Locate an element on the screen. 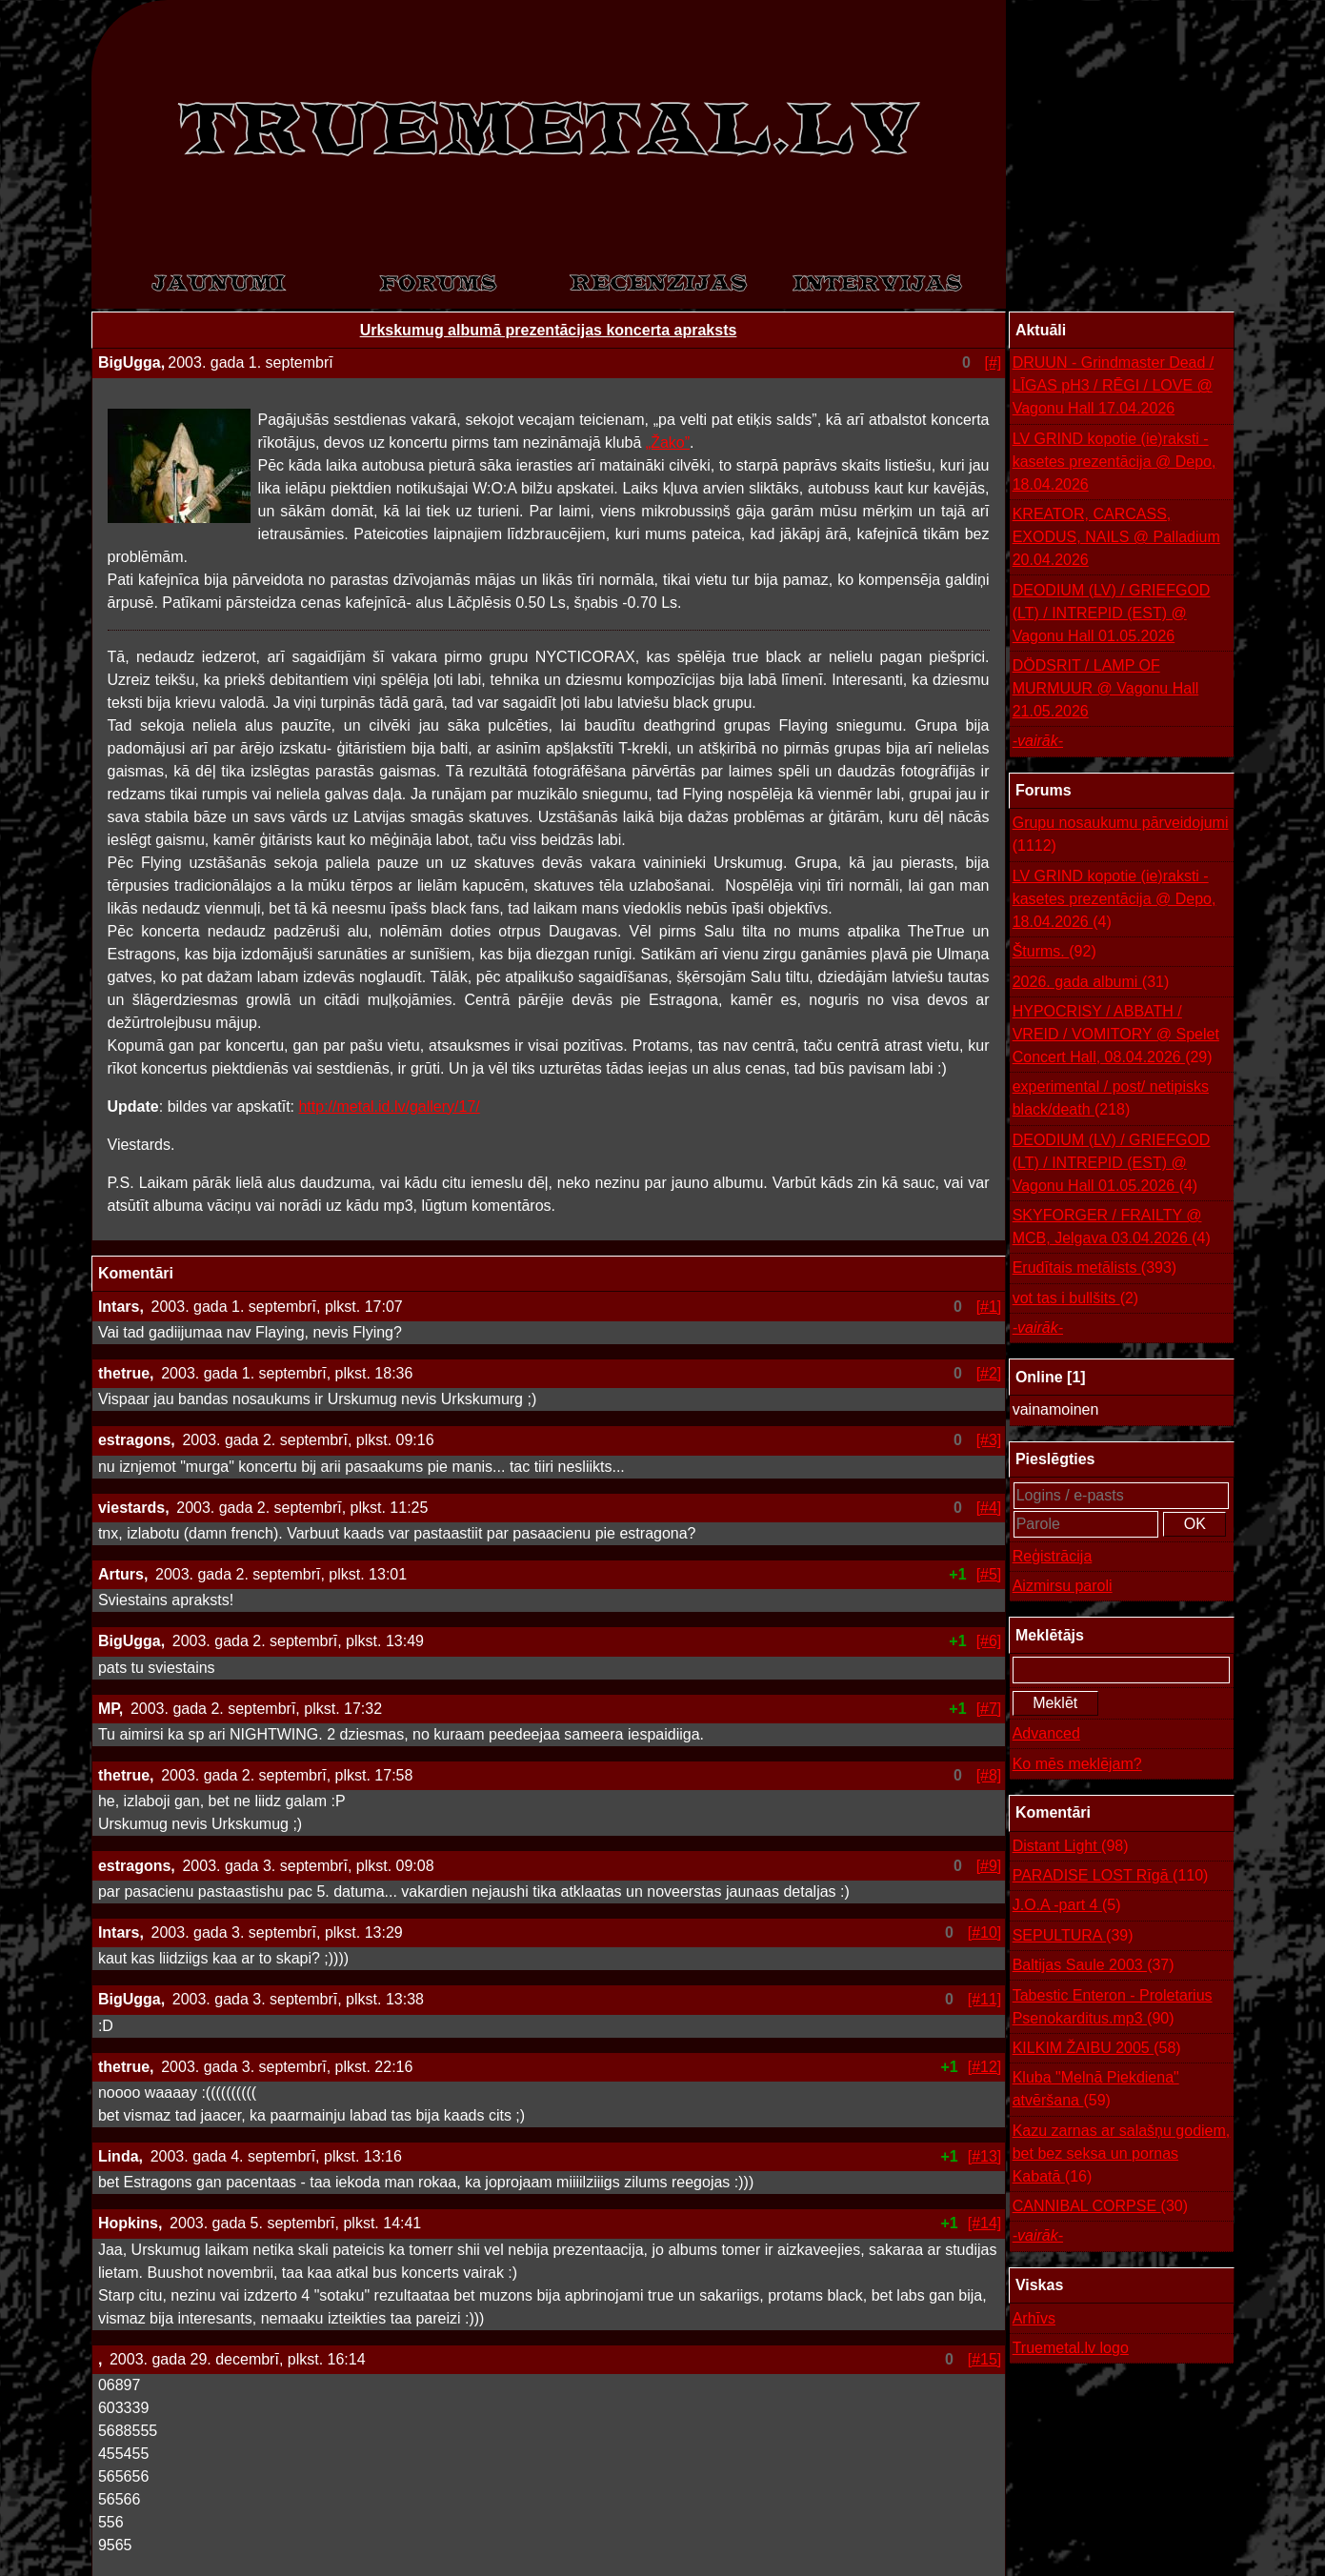 The height and width of the screenshot is (2576, 1325). [#4] is located at coordinates (989, 1507).